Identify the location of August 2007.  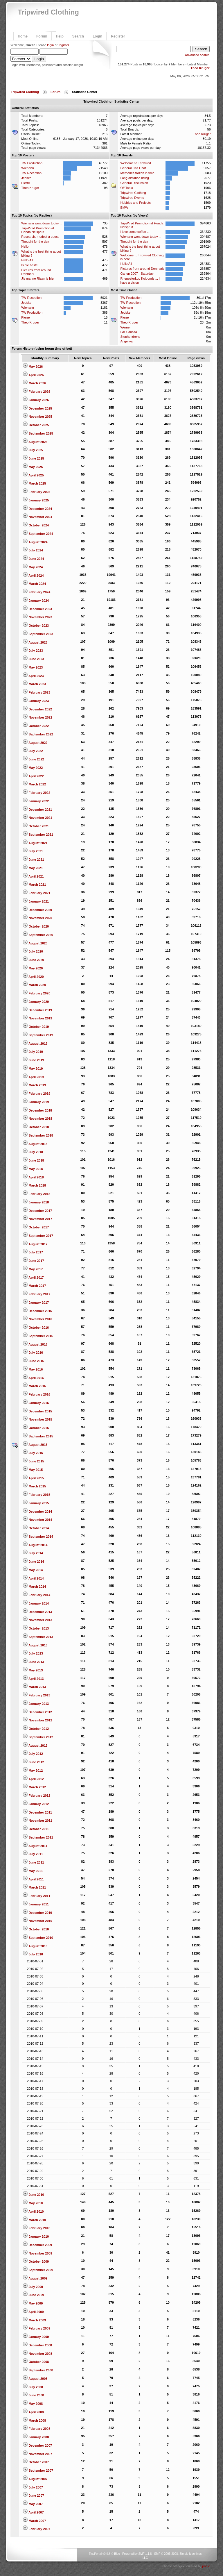
(35, 2479).